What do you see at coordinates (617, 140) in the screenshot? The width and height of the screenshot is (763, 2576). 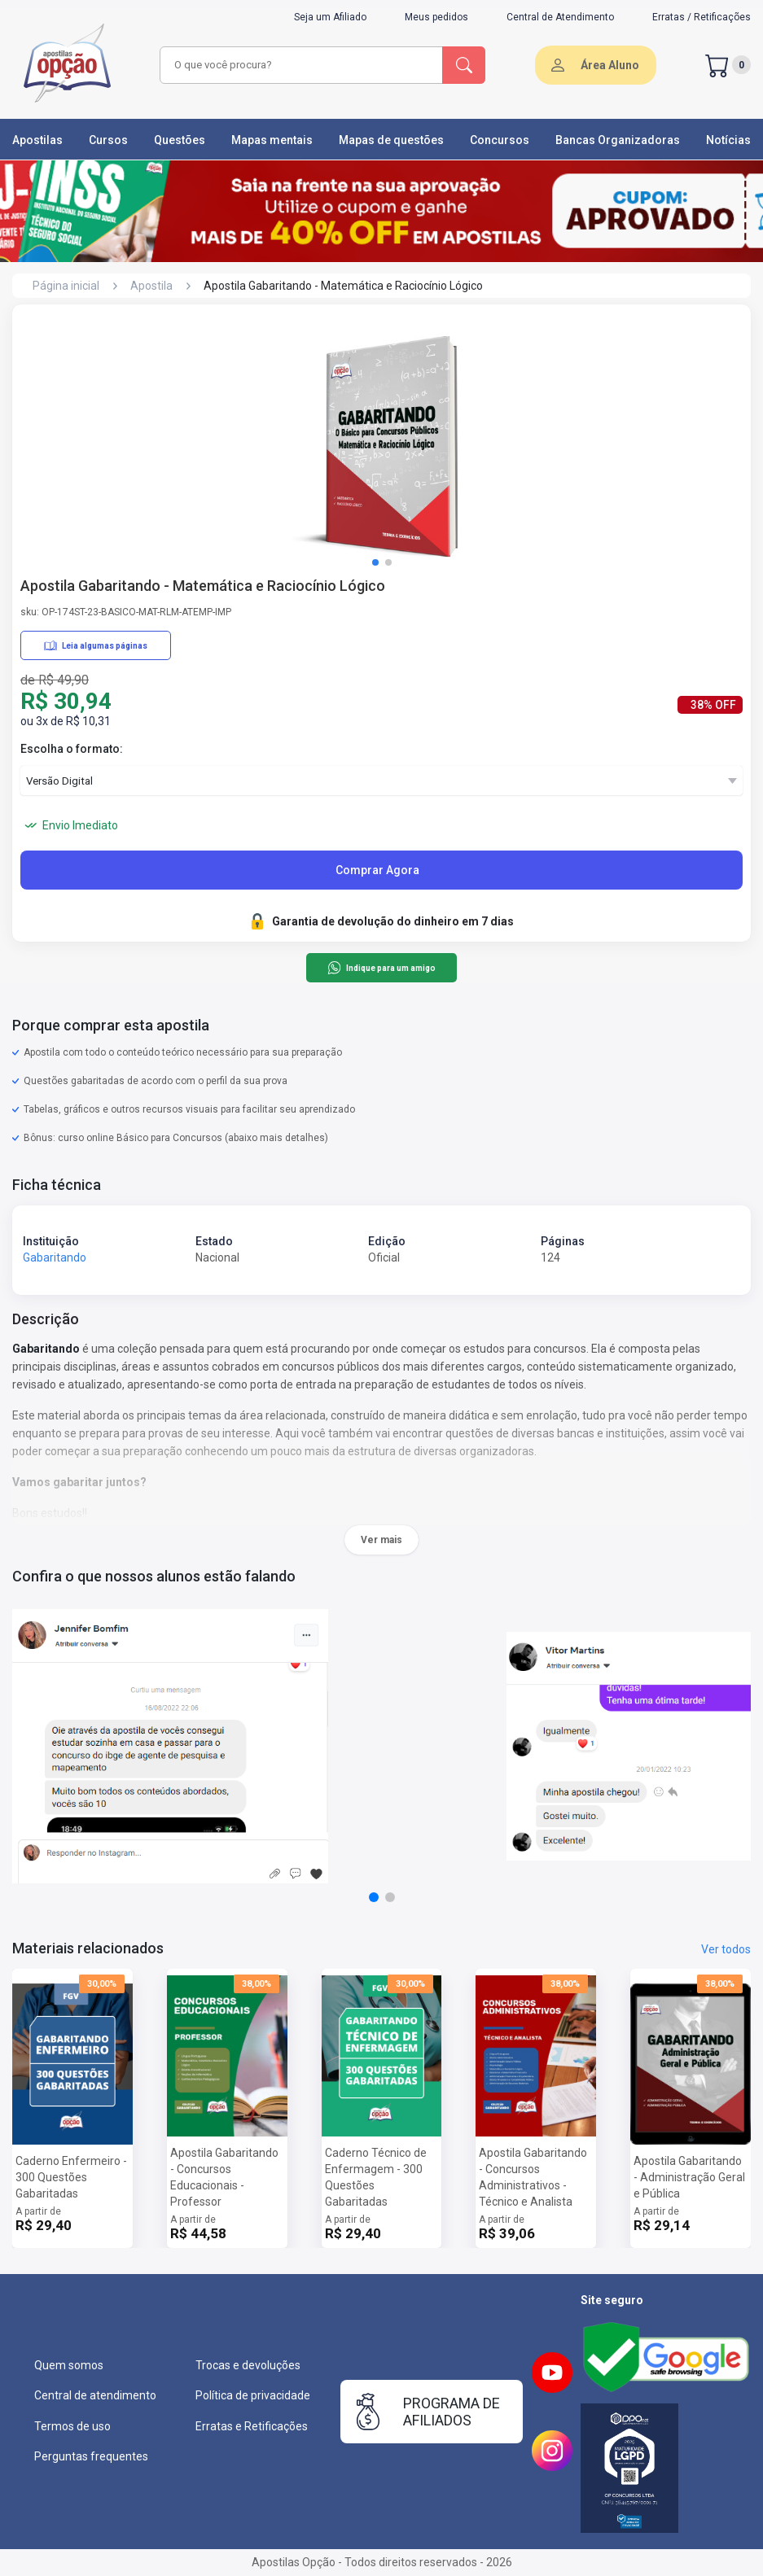 I see `Bancas Organizadoras` at bounding box center [617, 140].